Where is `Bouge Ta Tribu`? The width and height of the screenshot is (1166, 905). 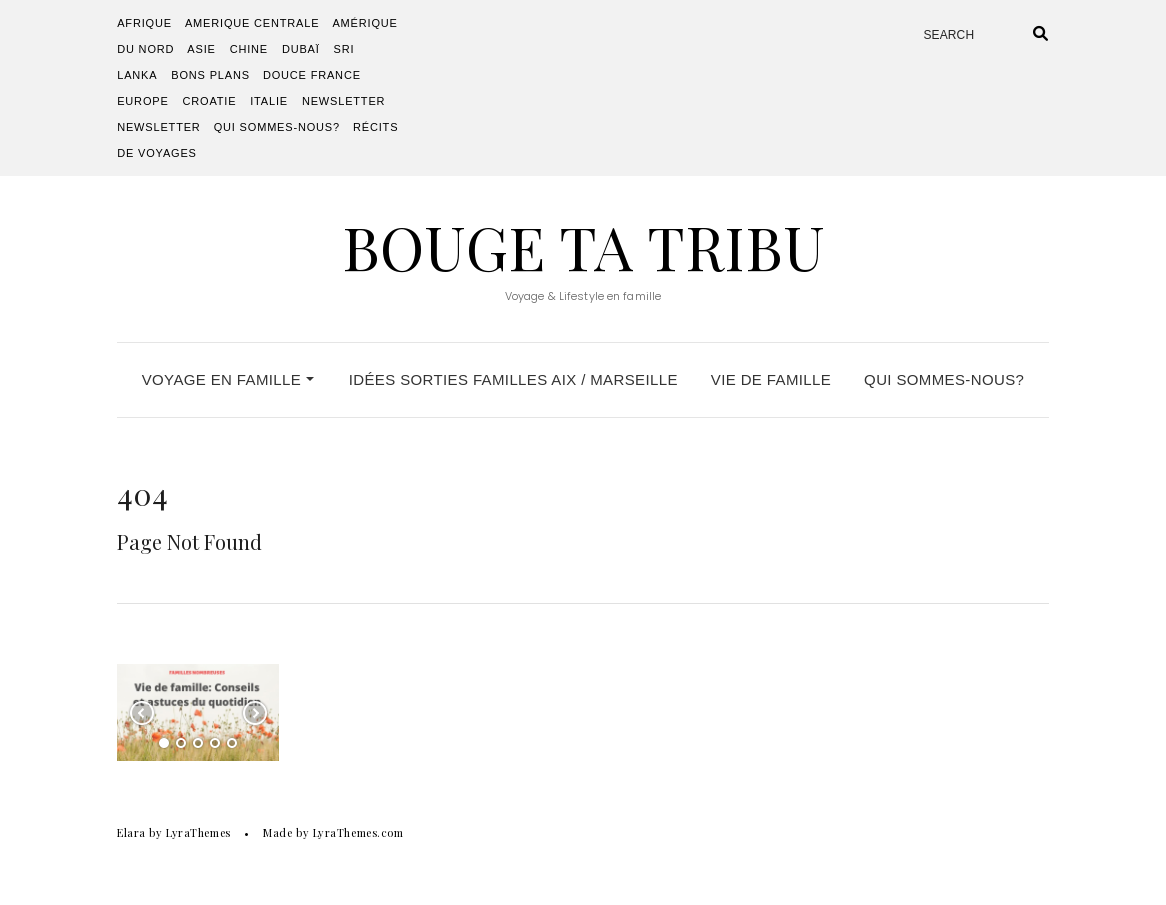
Bouge Ta Tribu is located at coordinates (583, 246).